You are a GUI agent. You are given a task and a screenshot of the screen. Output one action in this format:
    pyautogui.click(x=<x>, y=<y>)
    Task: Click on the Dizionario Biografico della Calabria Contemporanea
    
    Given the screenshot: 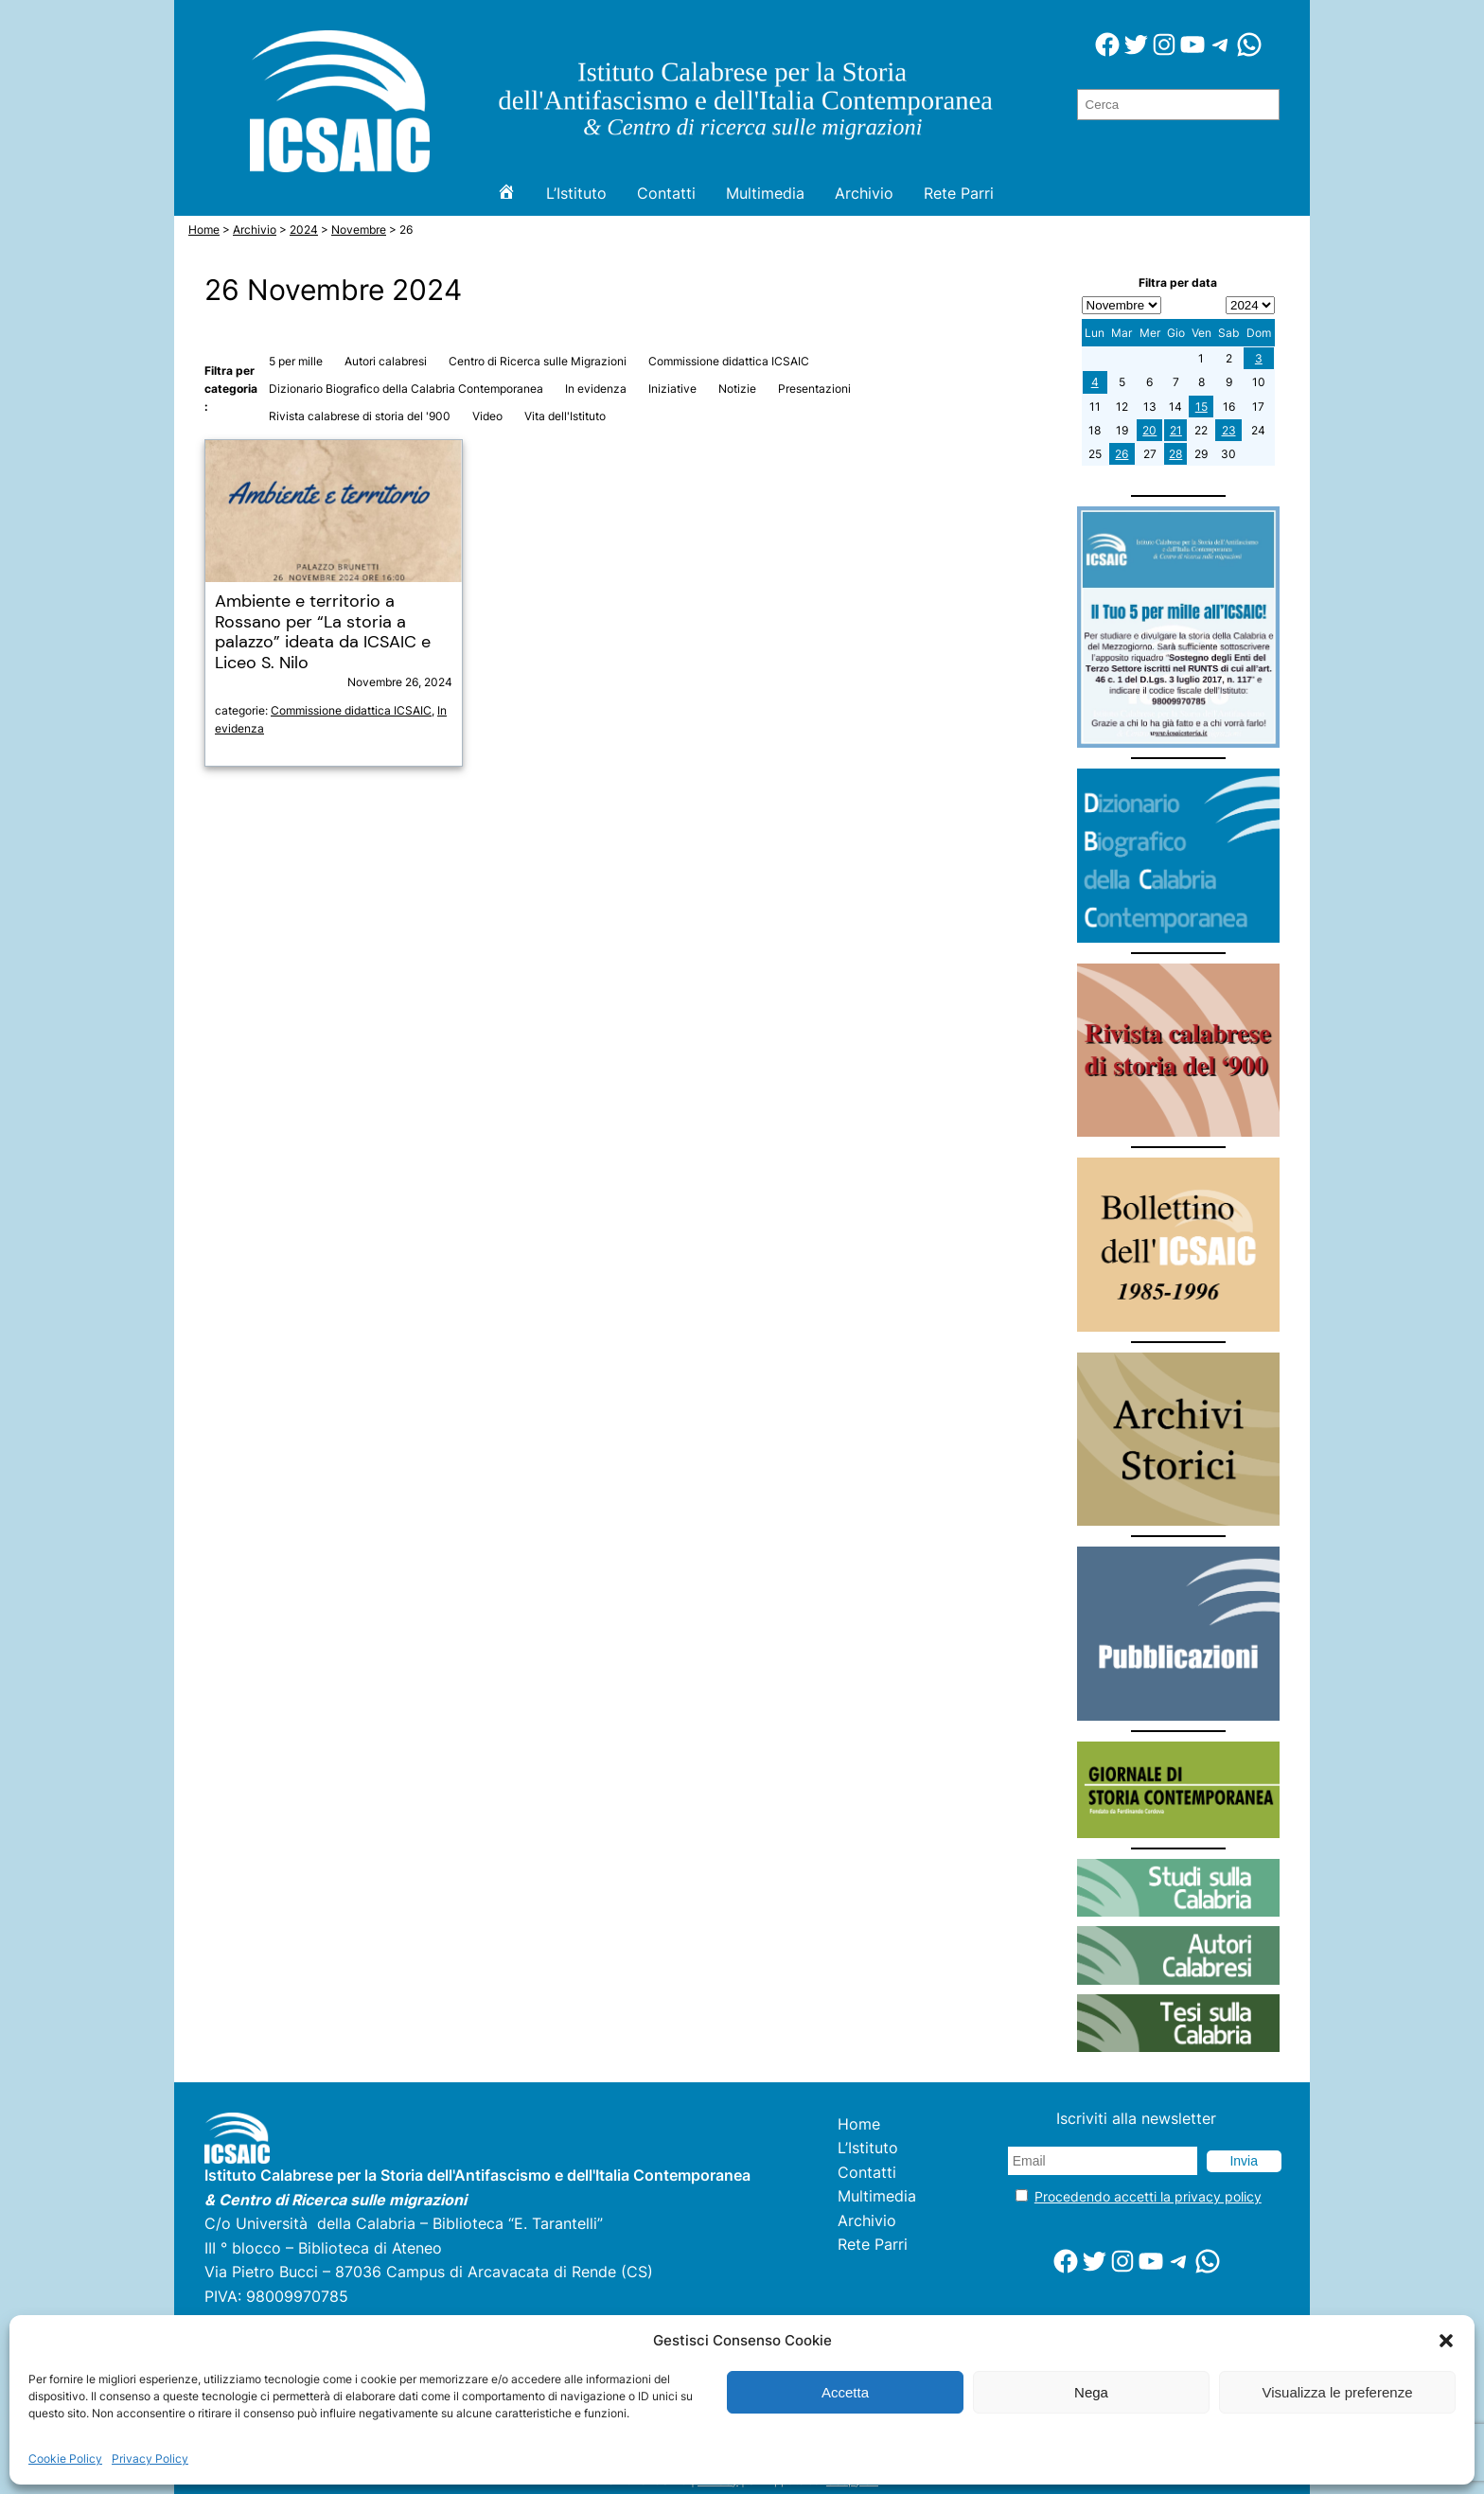 What is the action you would take?
    pyautogui.click(x=406, y=388)
    